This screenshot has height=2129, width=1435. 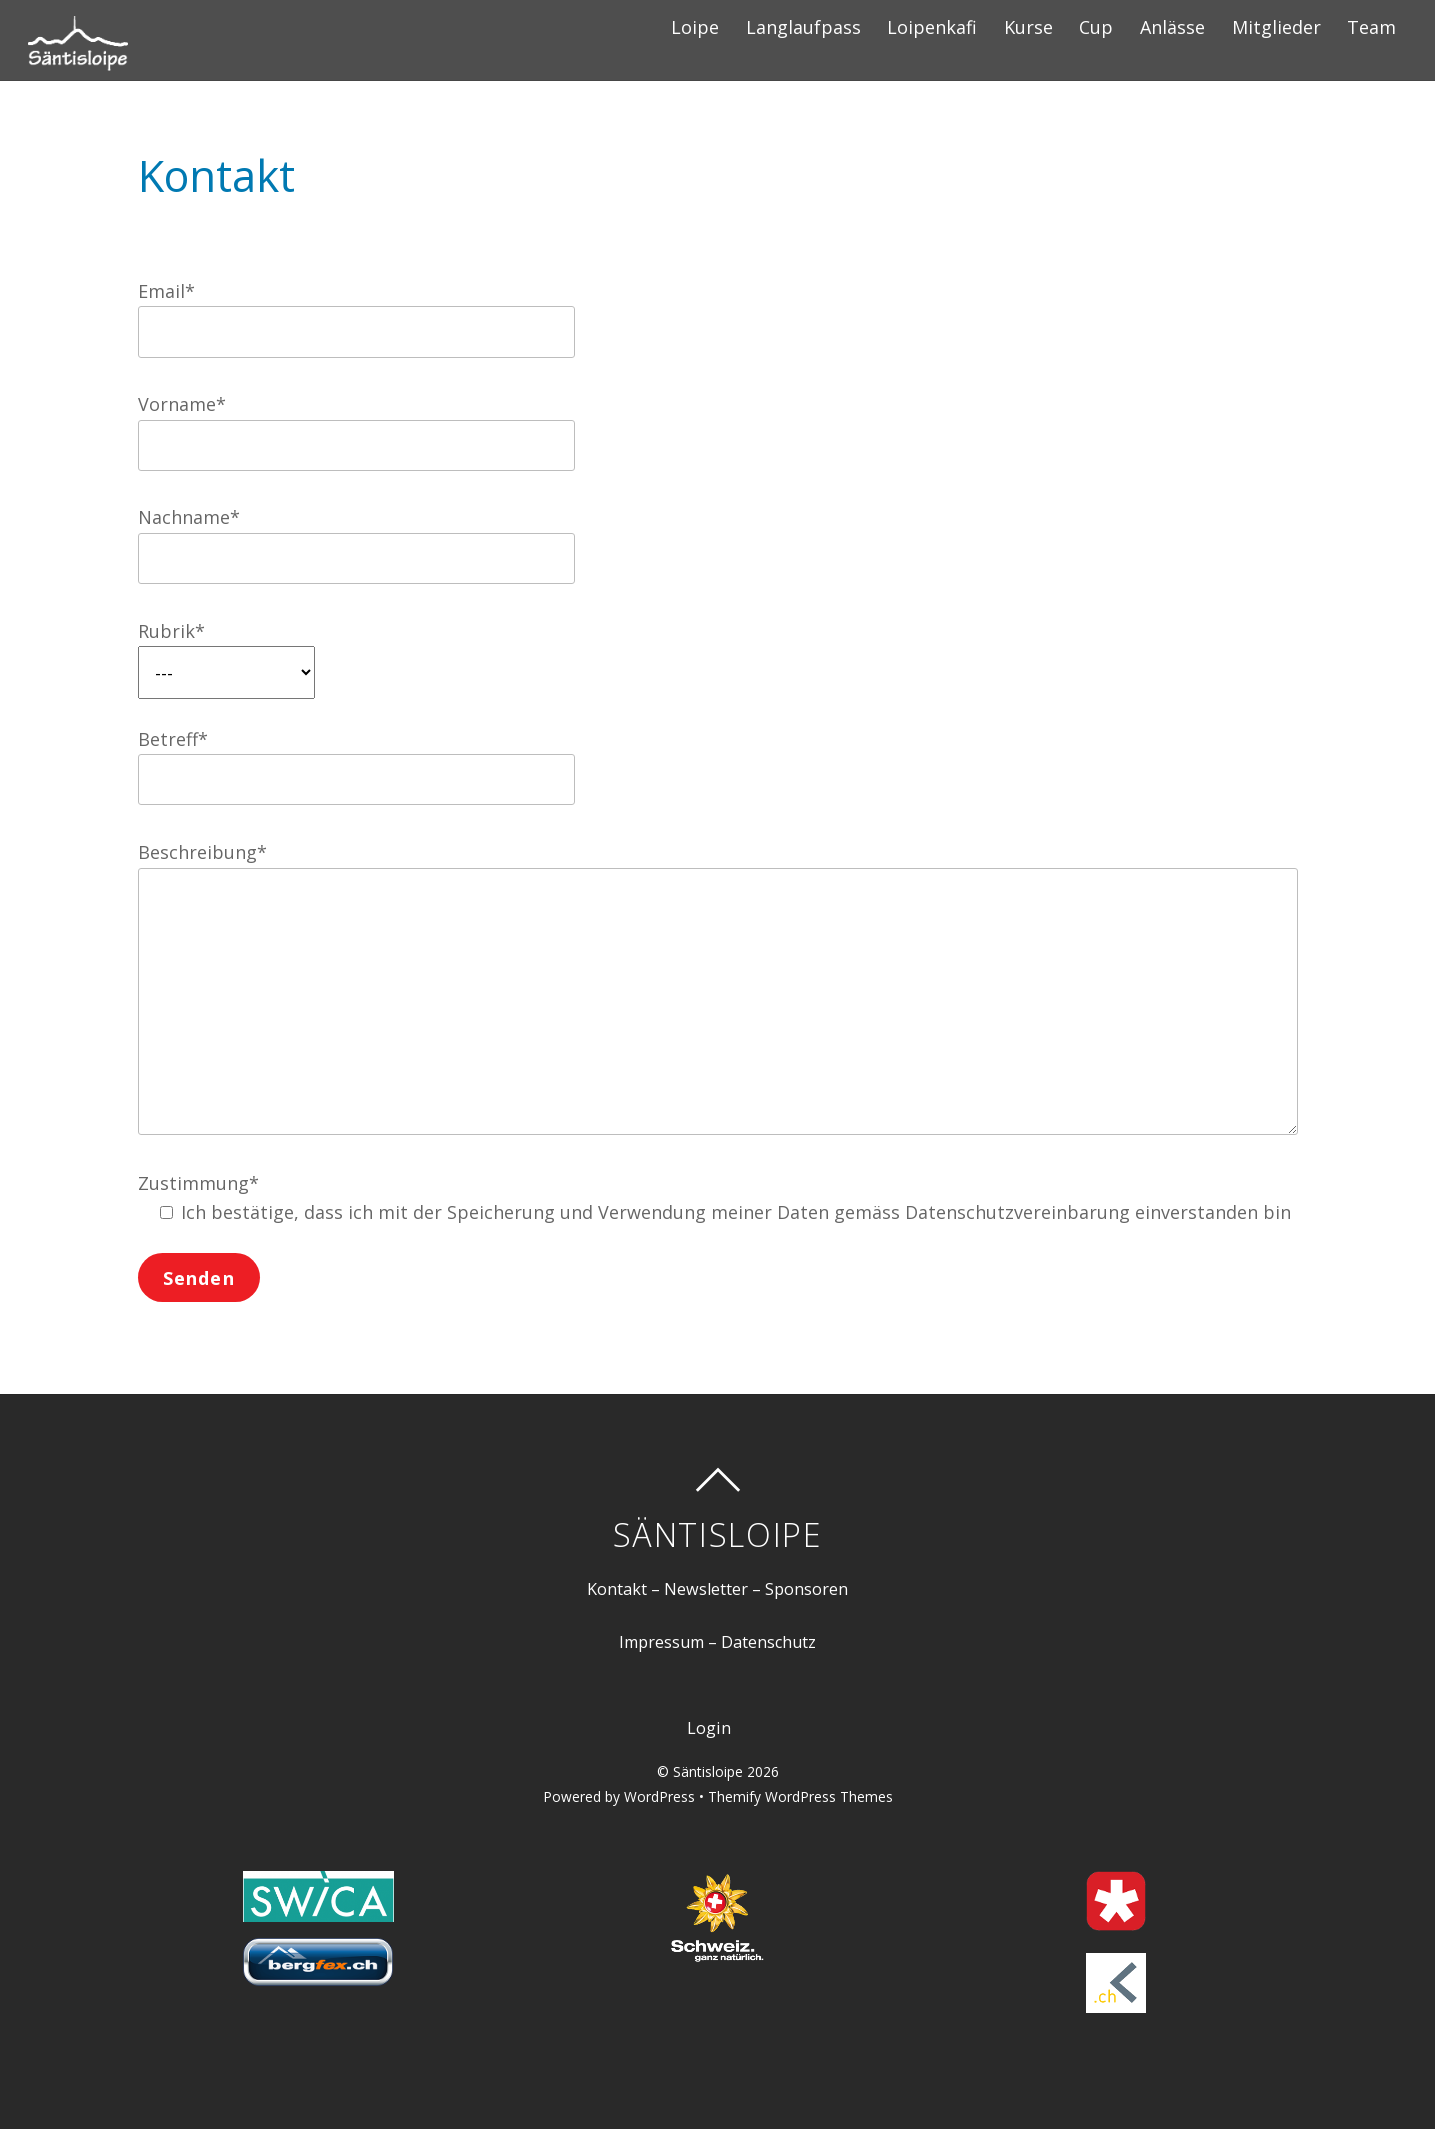 What do you see at coordinates (617, 1589) in the screenshot?
I see `Kontakt` at bounding box center [617, 1589].